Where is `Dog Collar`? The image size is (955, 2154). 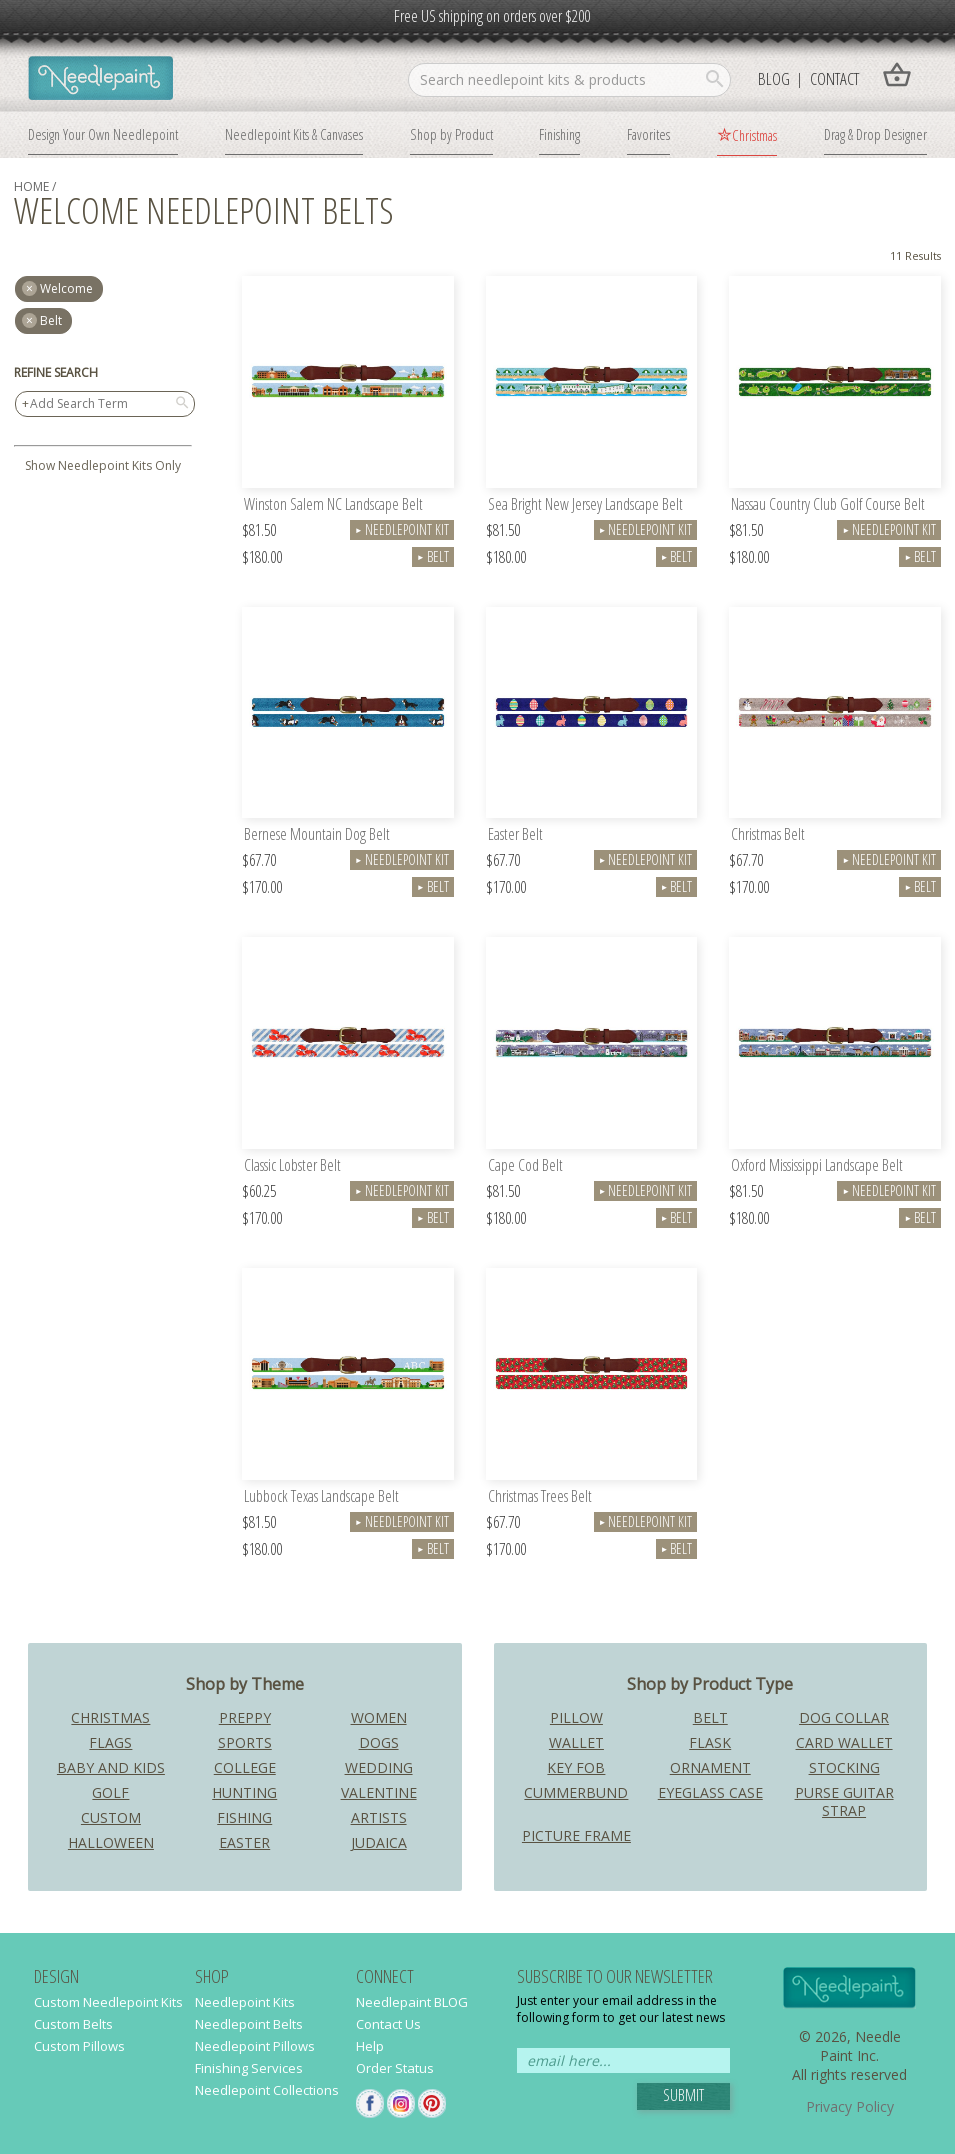
Dog Collar is located at coordinates (844, 1717).